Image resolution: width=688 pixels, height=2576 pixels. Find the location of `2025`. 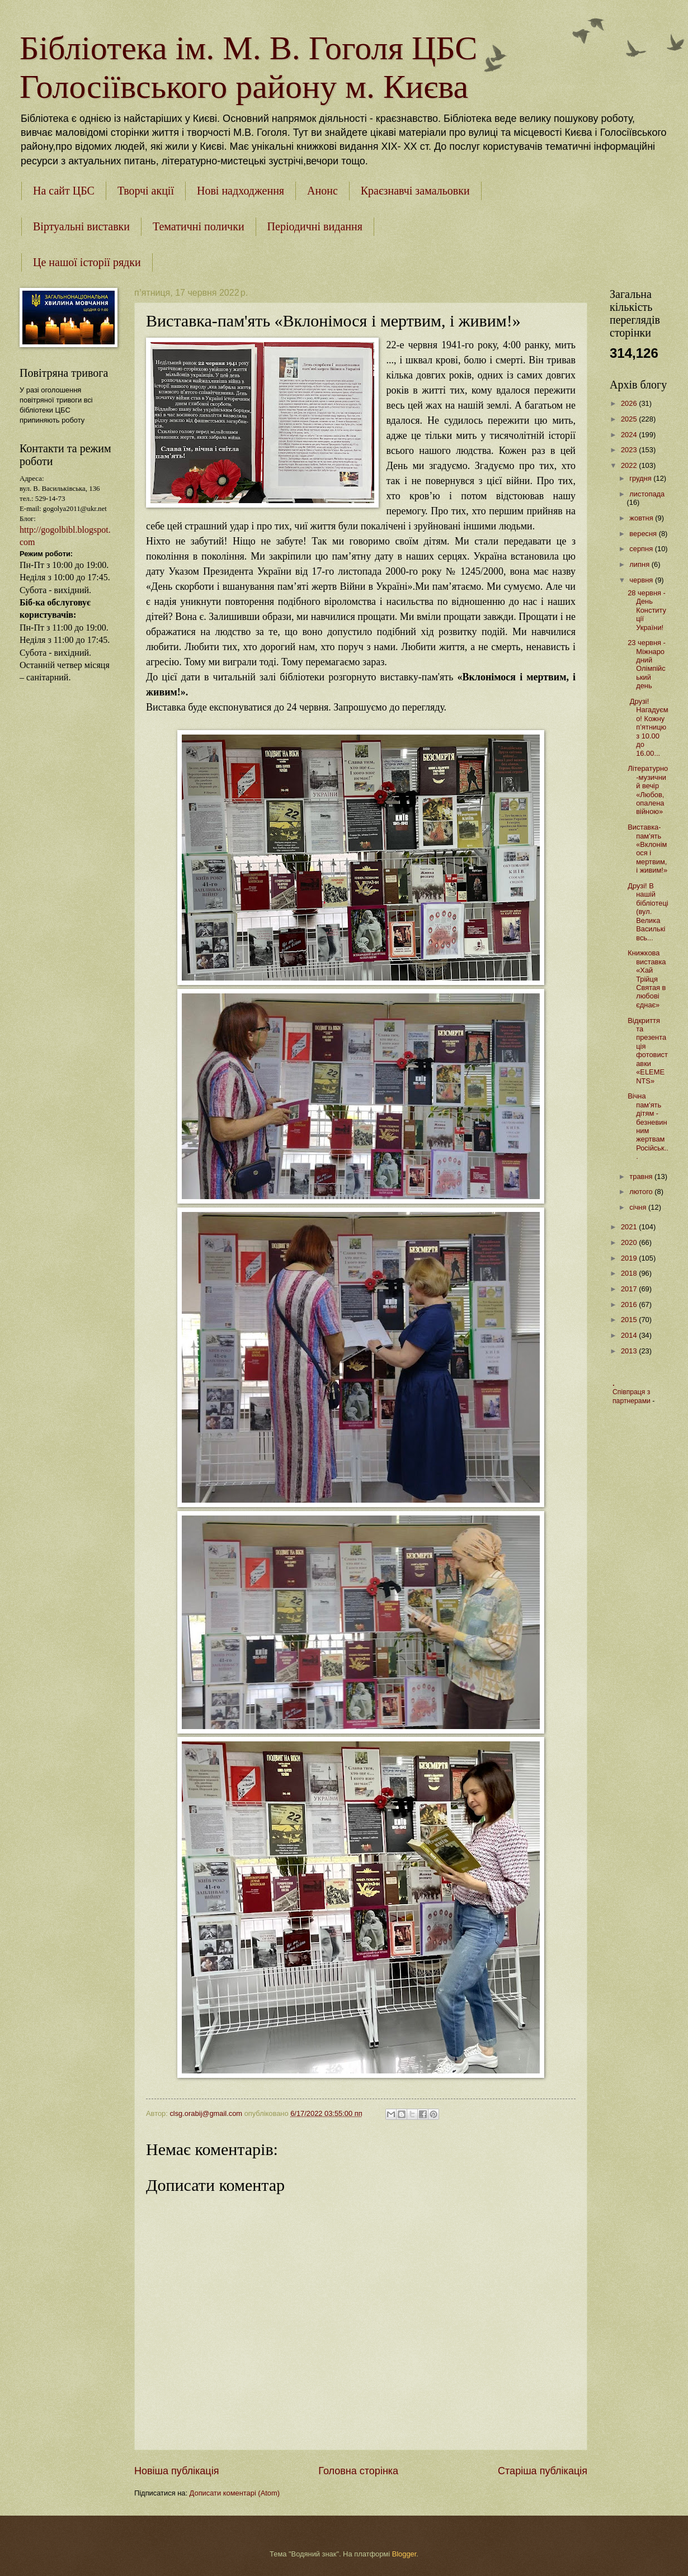

2025 is located at coordinates (630, 419).